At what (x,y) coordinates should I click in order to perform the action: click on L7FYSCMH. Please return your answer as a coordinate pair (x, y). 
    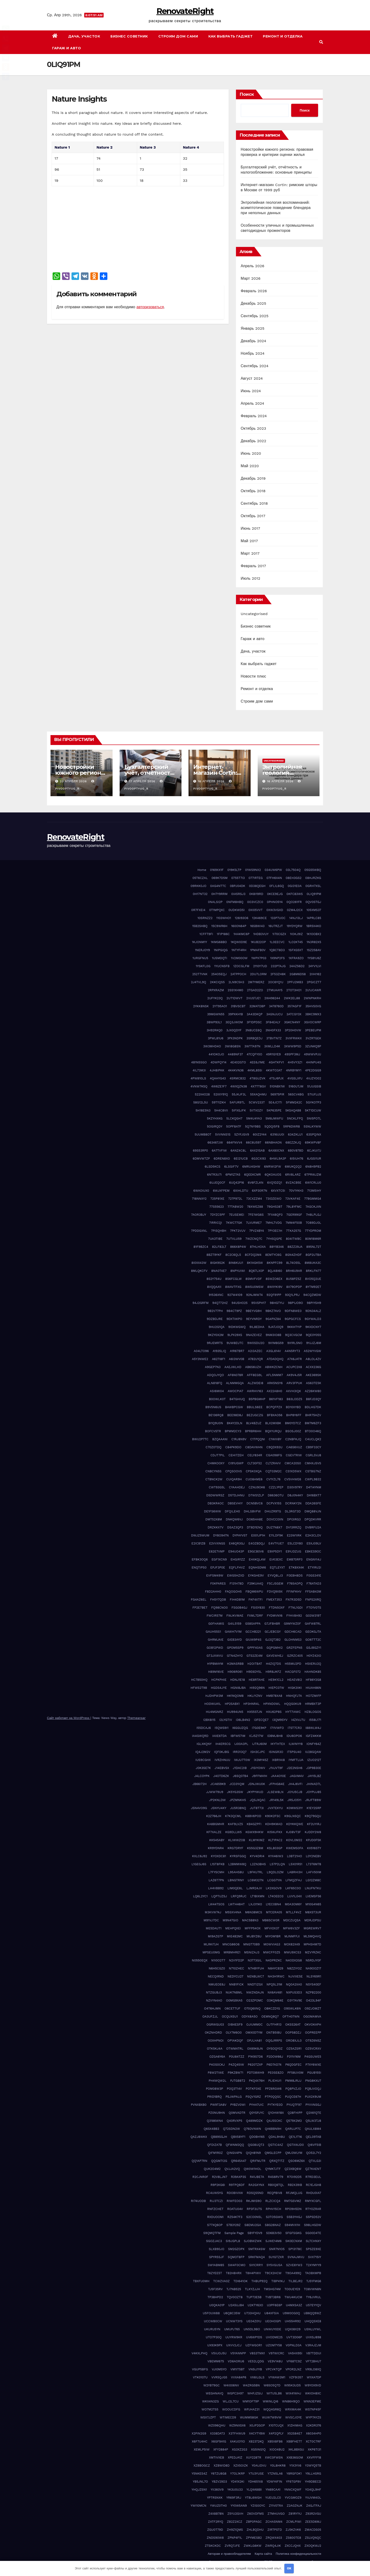
    Looking at the image, I should click on (216, 1872).